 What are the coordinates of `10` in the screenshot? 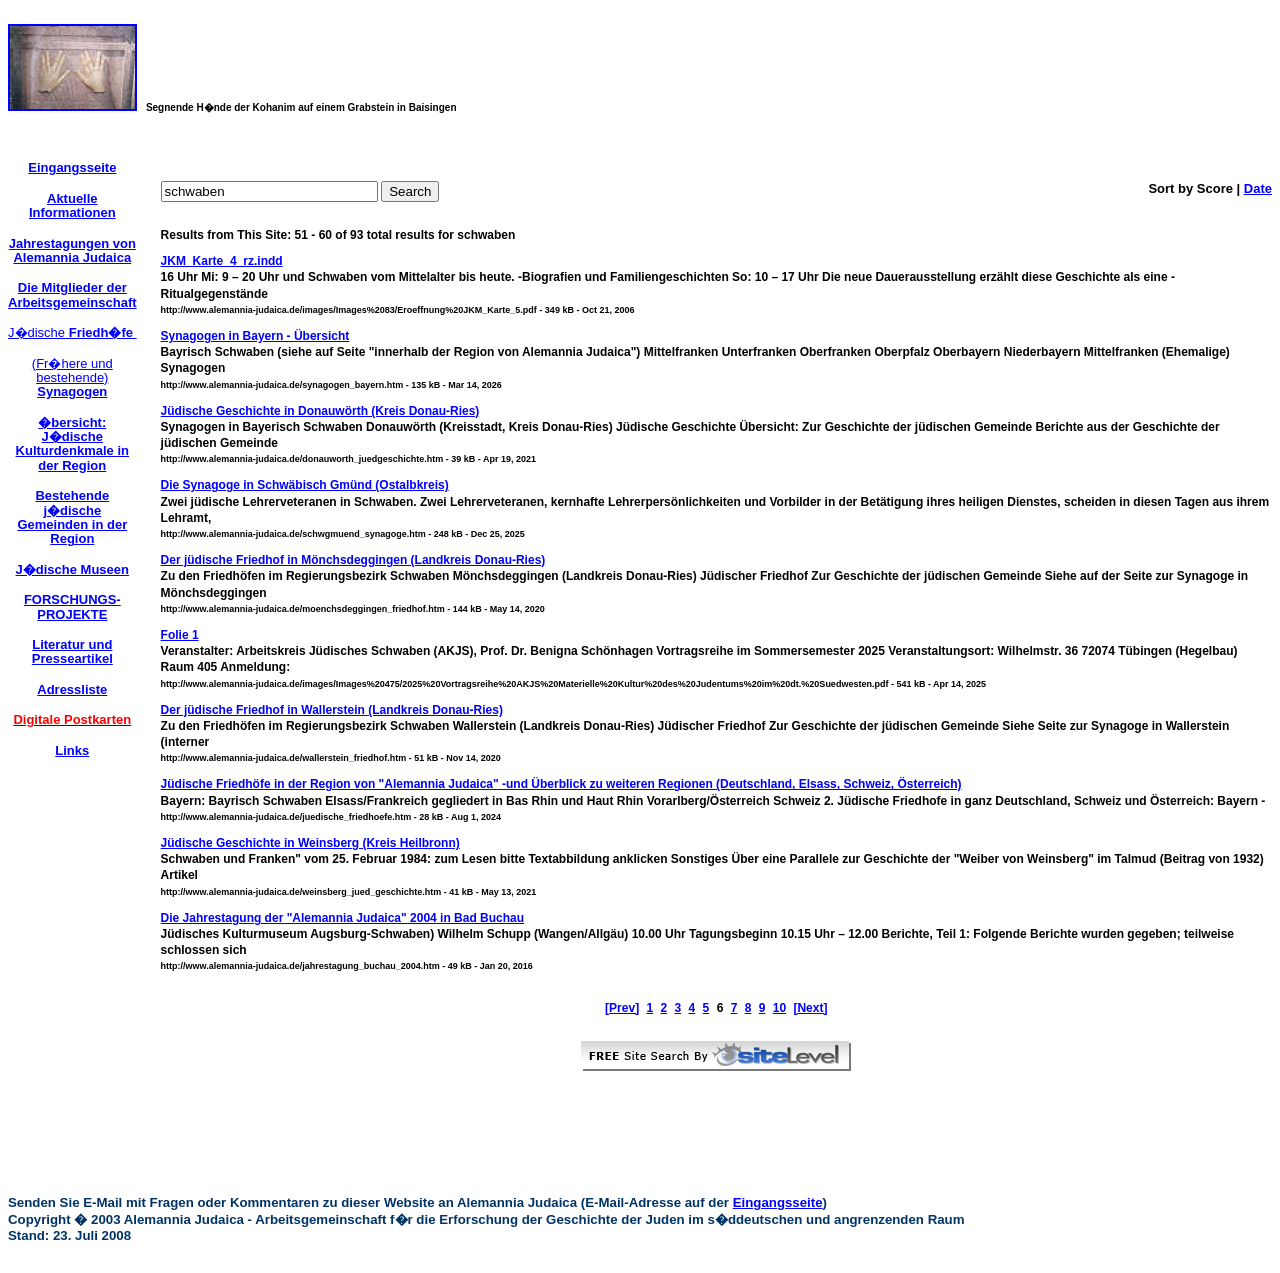 It's located at (779, 1008).